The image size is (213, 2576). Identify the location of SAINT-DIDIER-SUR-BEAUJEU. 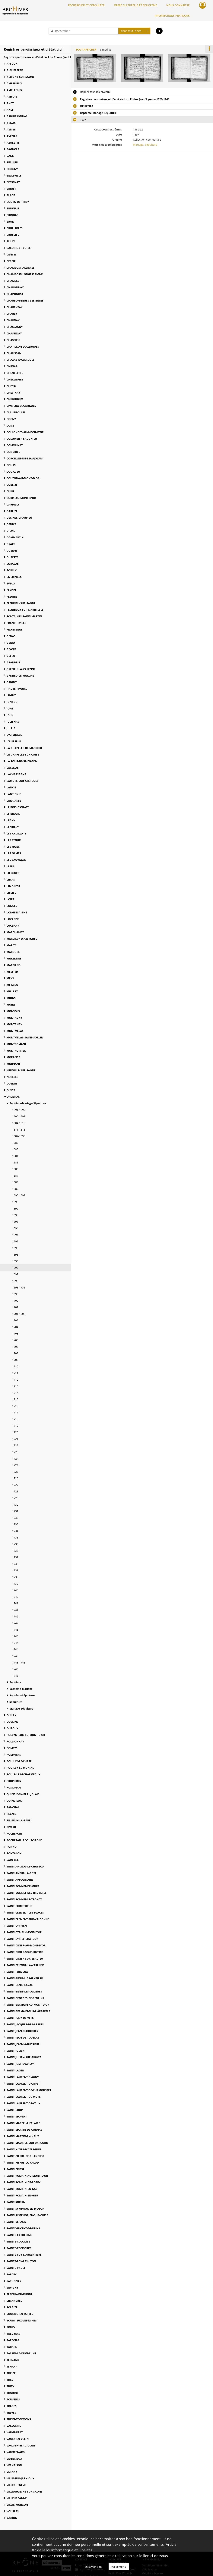
(25, 1958).